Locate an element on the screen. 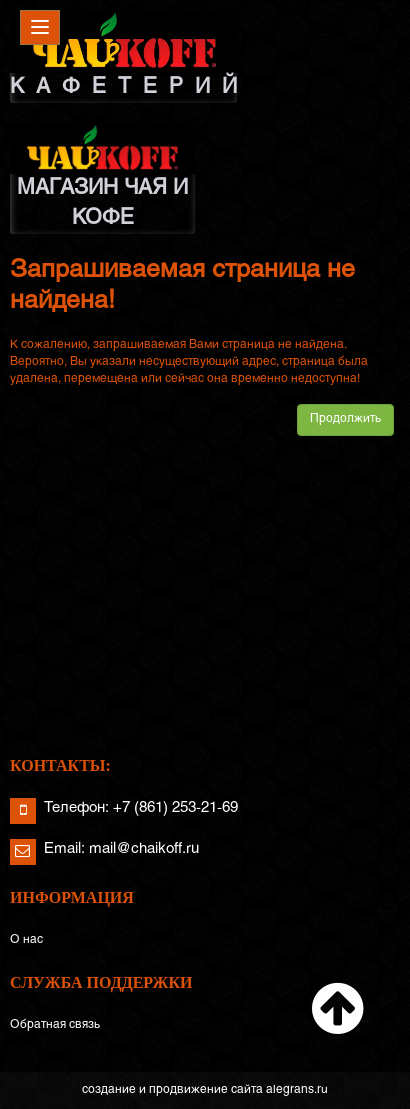  Обратная связь is located at coordinates (55, 1025).